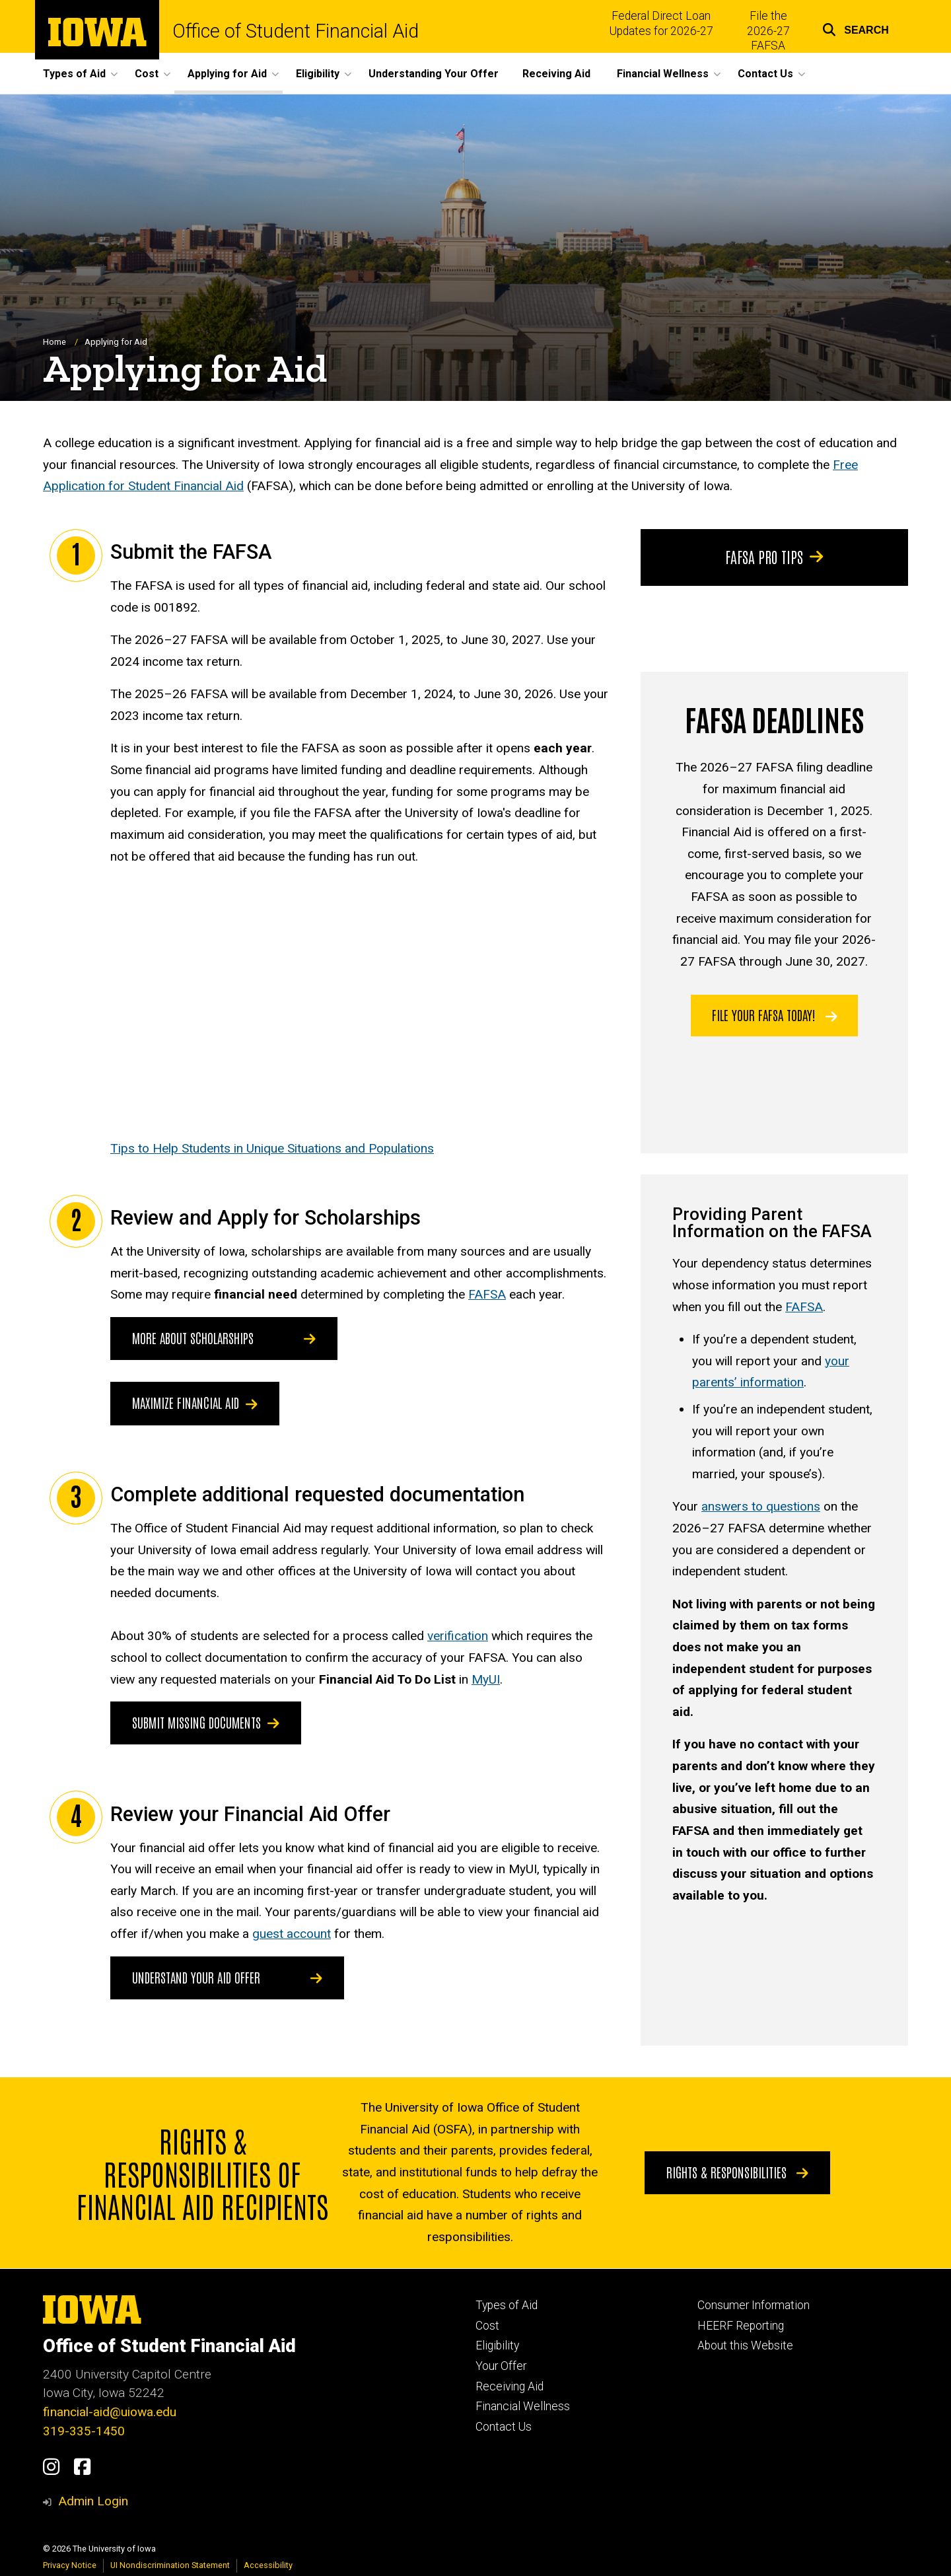  Describe the element at coordinates (760, 1507) in the screenshot. I see `answers to questions` at that location.